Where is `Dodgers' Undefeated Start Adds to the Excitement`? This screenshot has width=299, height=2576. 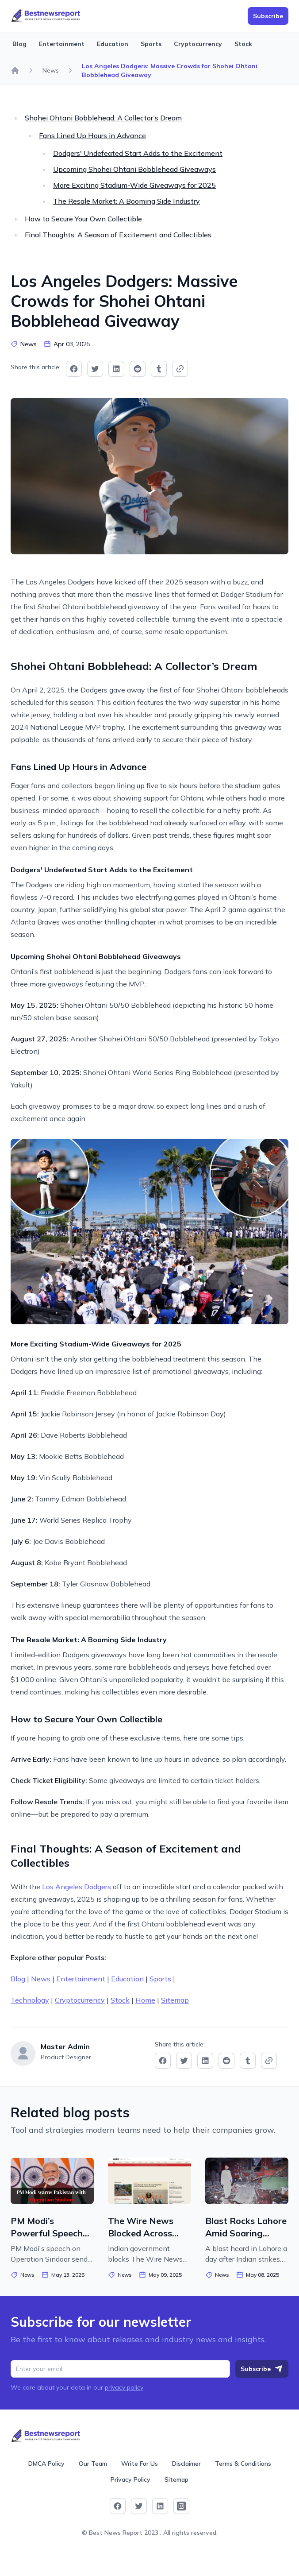 Dodgers' Undefeated Start Adds to the Excitement is located at coordinates (137, 153).